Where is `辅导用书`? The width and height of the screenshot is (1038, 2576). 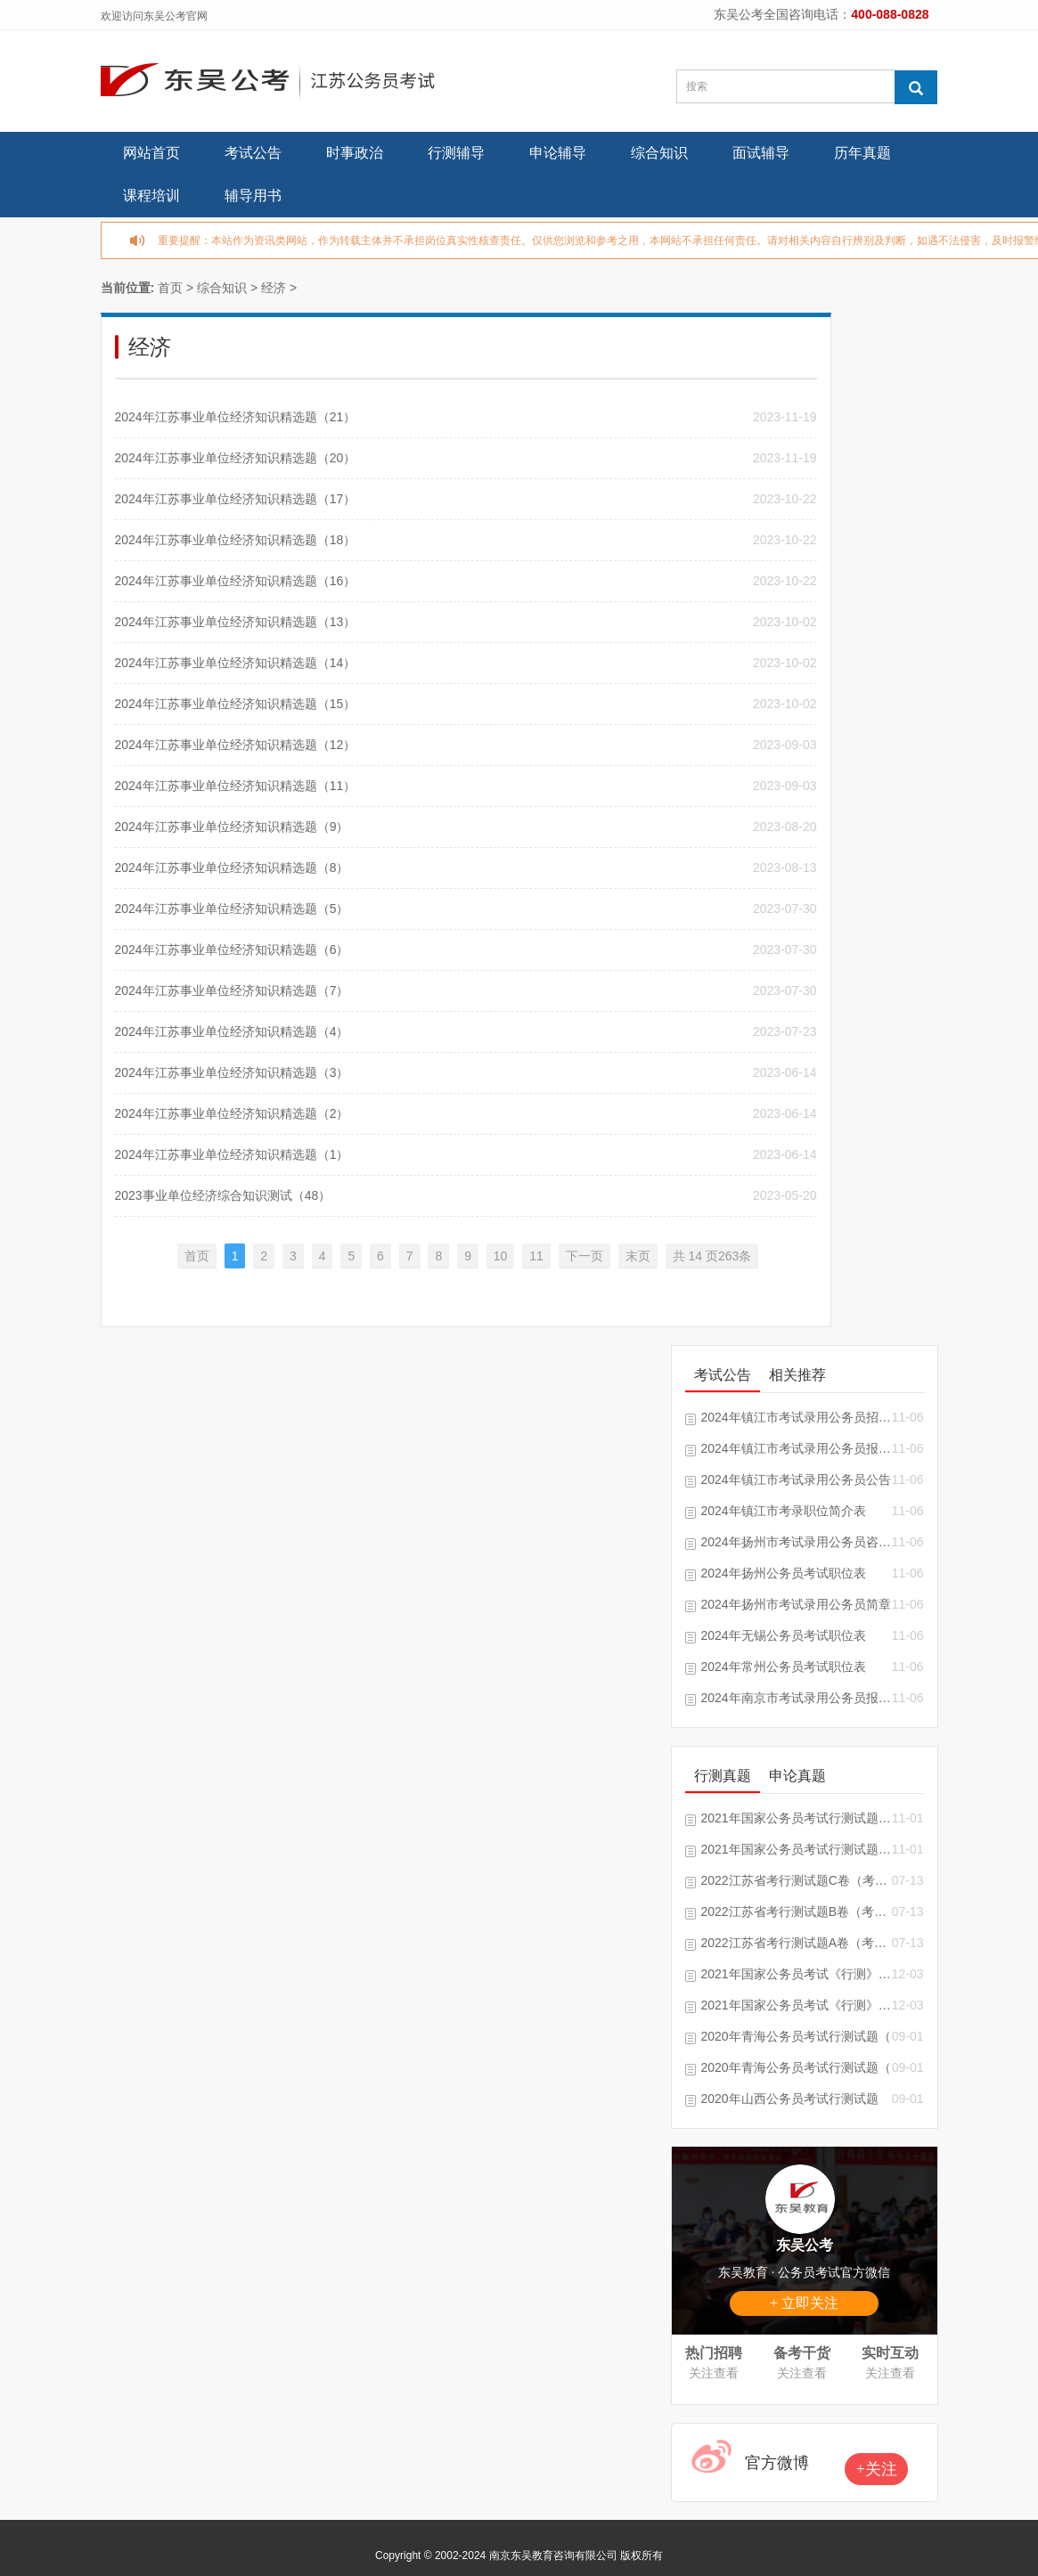 辅导用书 is located at coordinates (253, 195).